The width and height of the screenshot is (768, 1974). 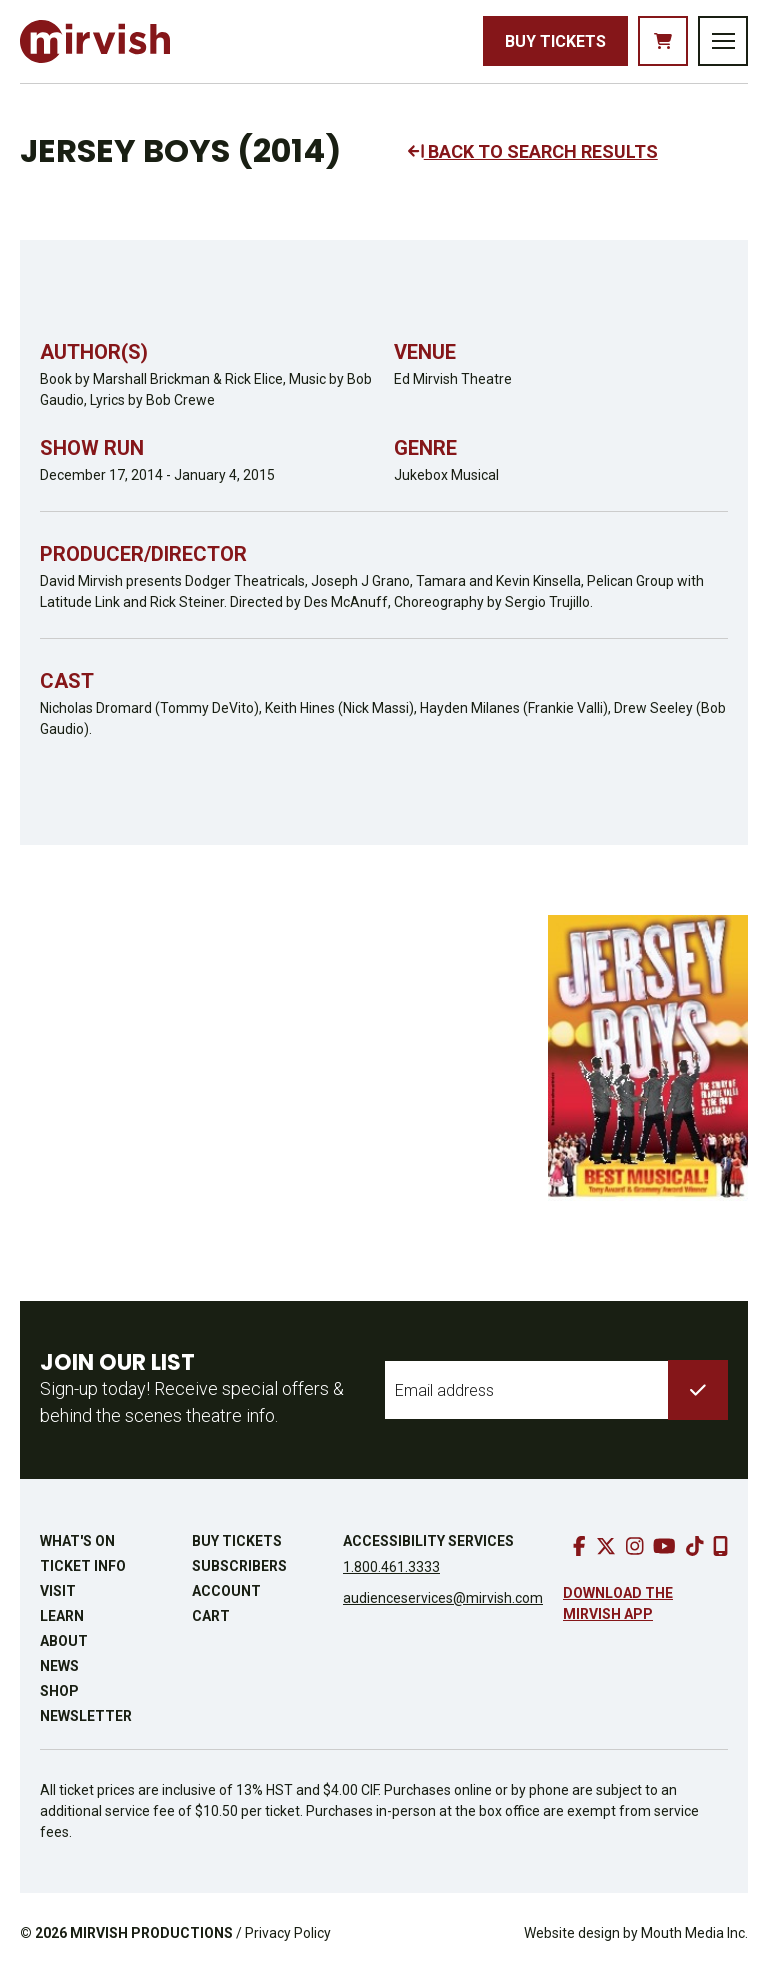 I want to click on Subscribers [go to subscribers page], so click(x=239, y=1566).